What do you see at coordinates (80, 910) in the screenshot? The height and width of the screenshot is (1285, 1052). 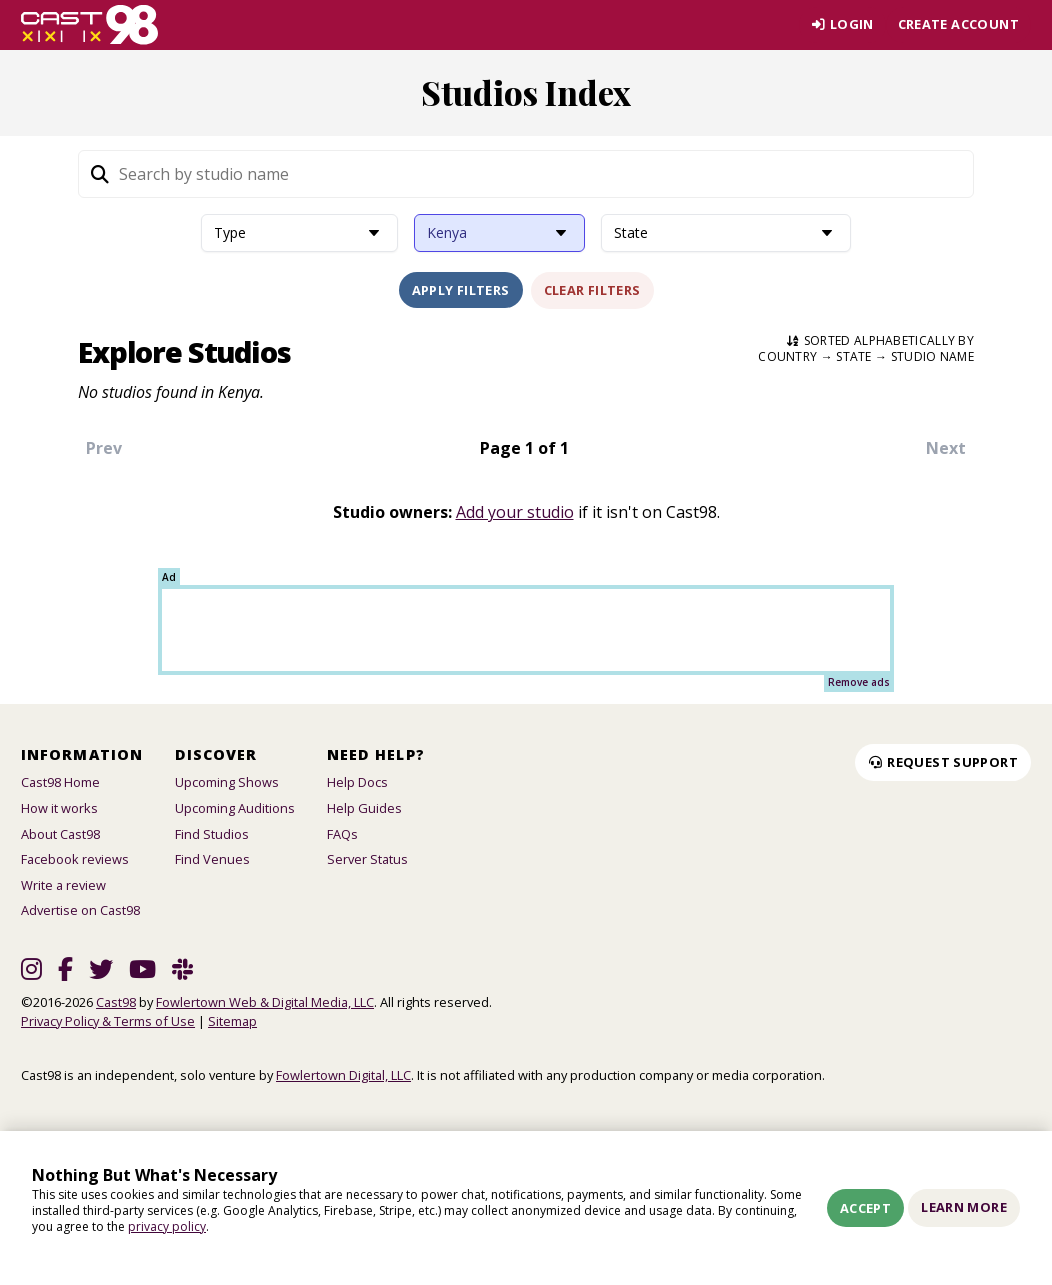 I see `Advertise on Cast98` at bounding box center [80, 910].